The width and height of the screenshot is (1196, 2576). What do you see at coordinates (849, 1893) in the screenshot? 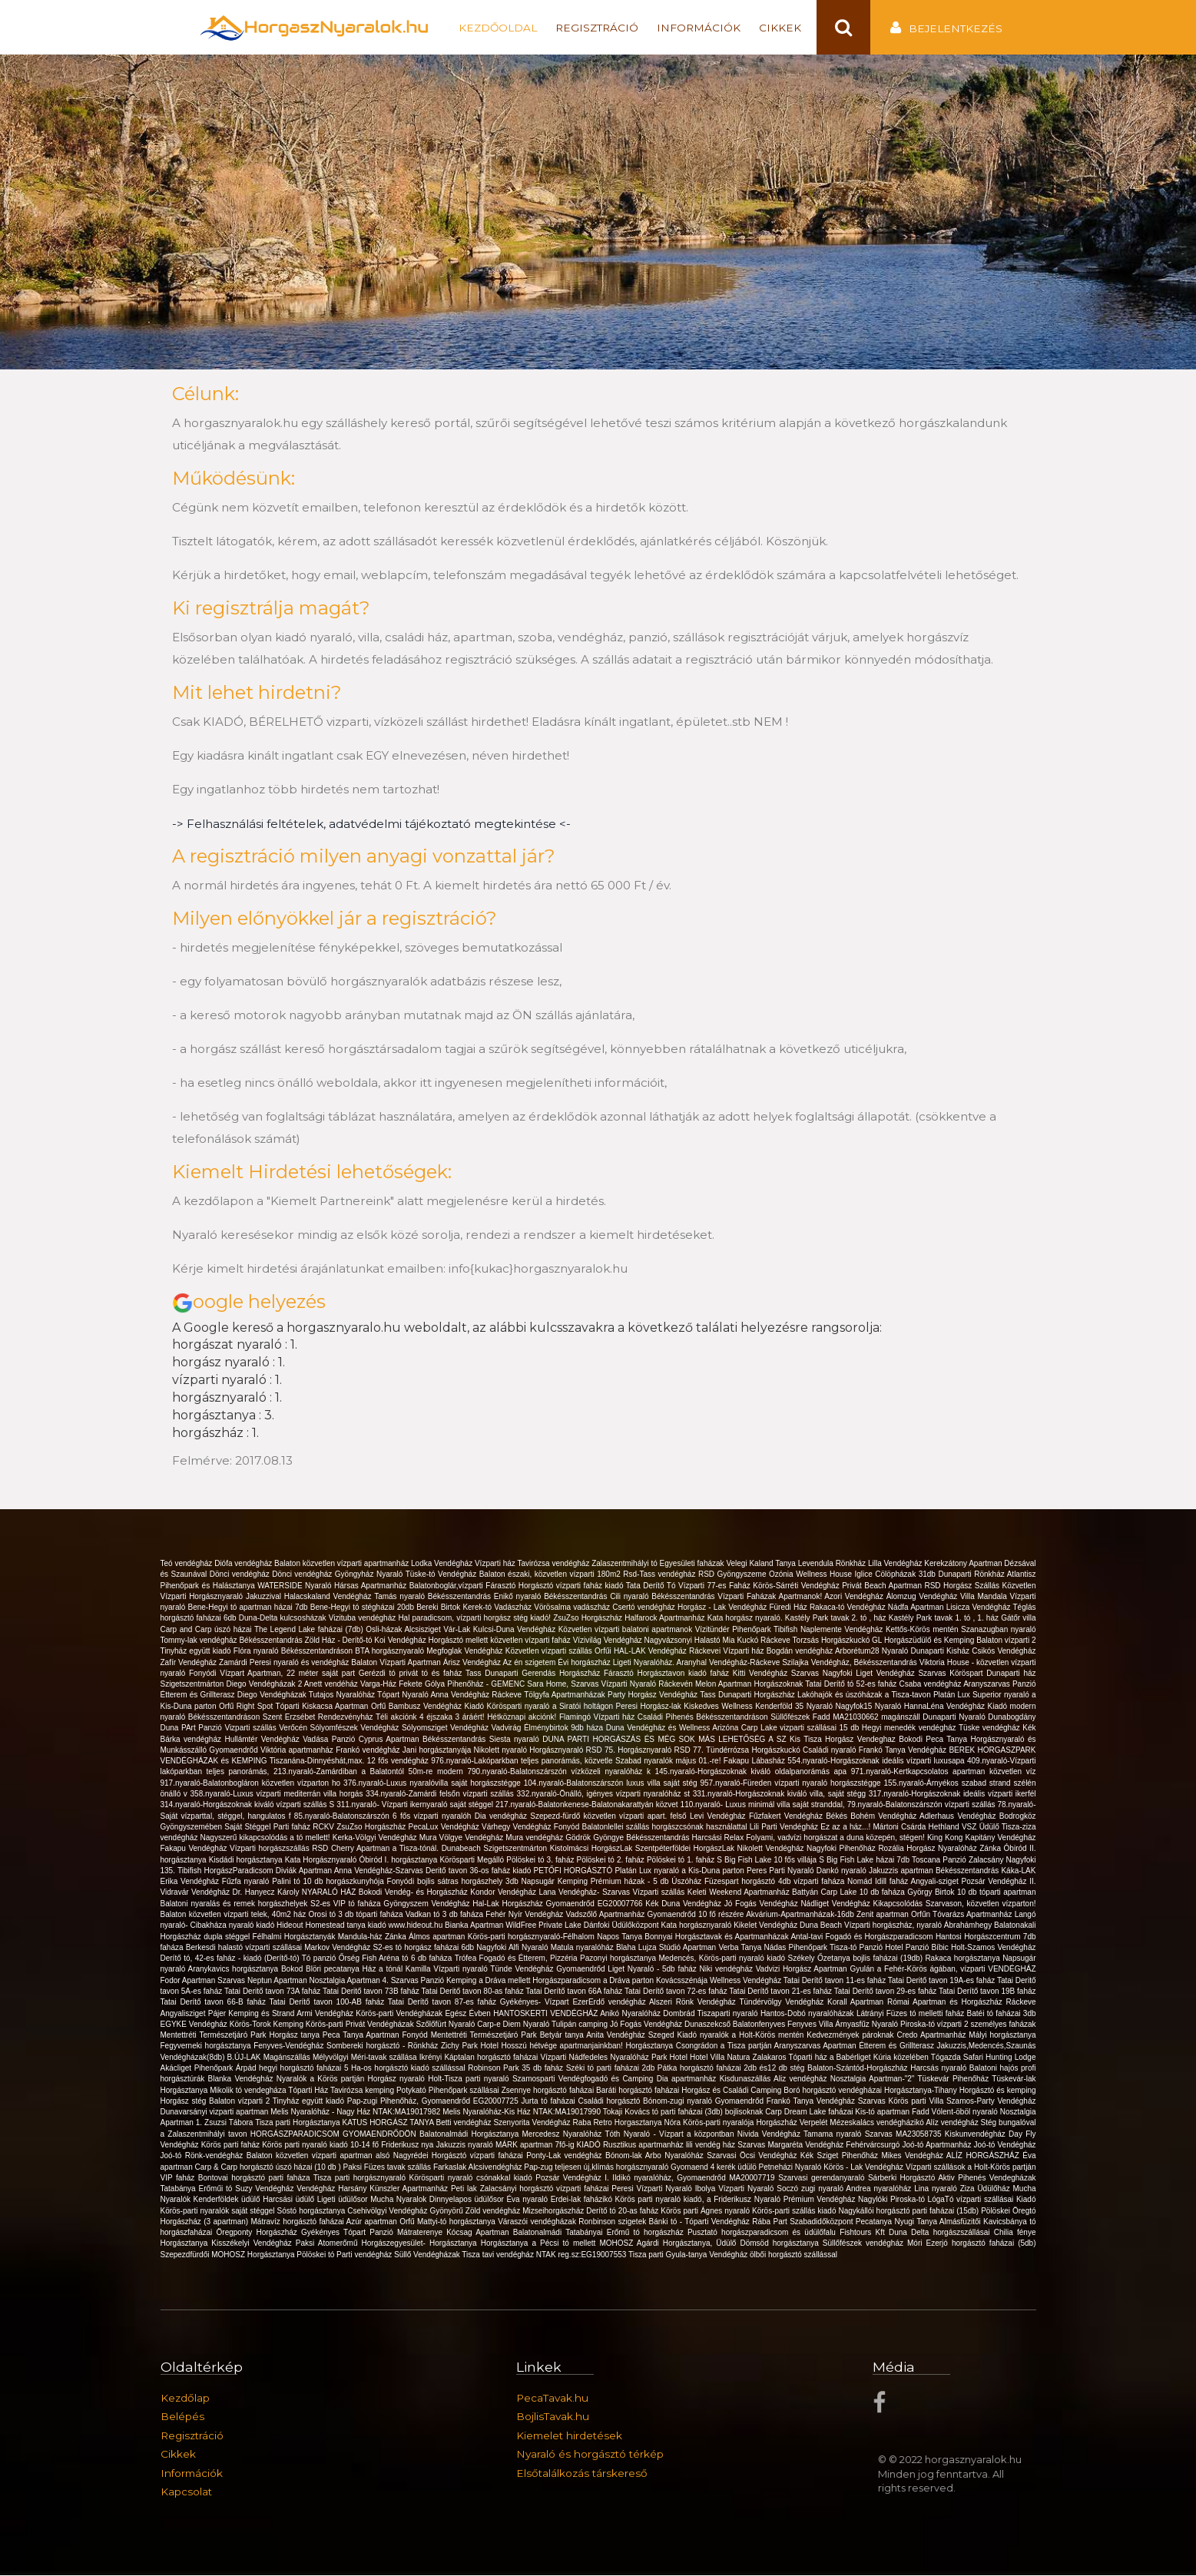
I see `Battyán Carp Lake 10 db faháza` at bounding box center [849, 1893].